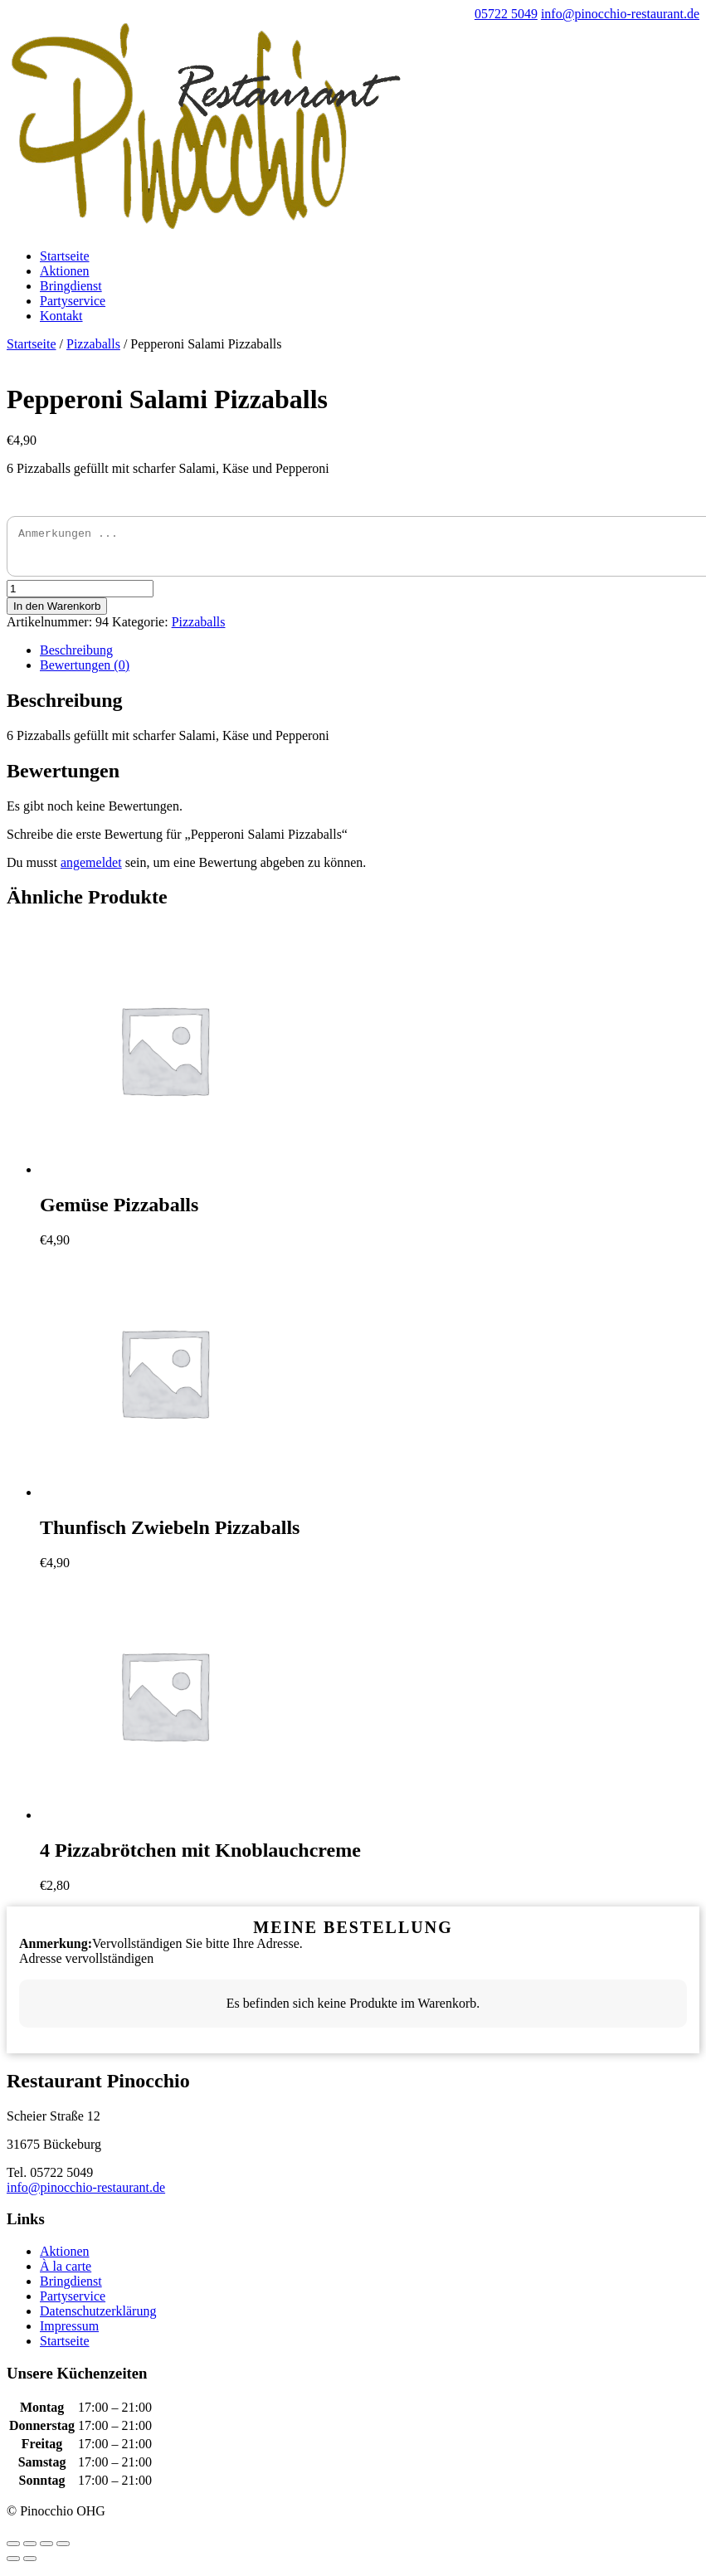 Image resolution: width=706 pixels, height=2576 pixels. I want to click on Pizzaballs, so click(93, 344).